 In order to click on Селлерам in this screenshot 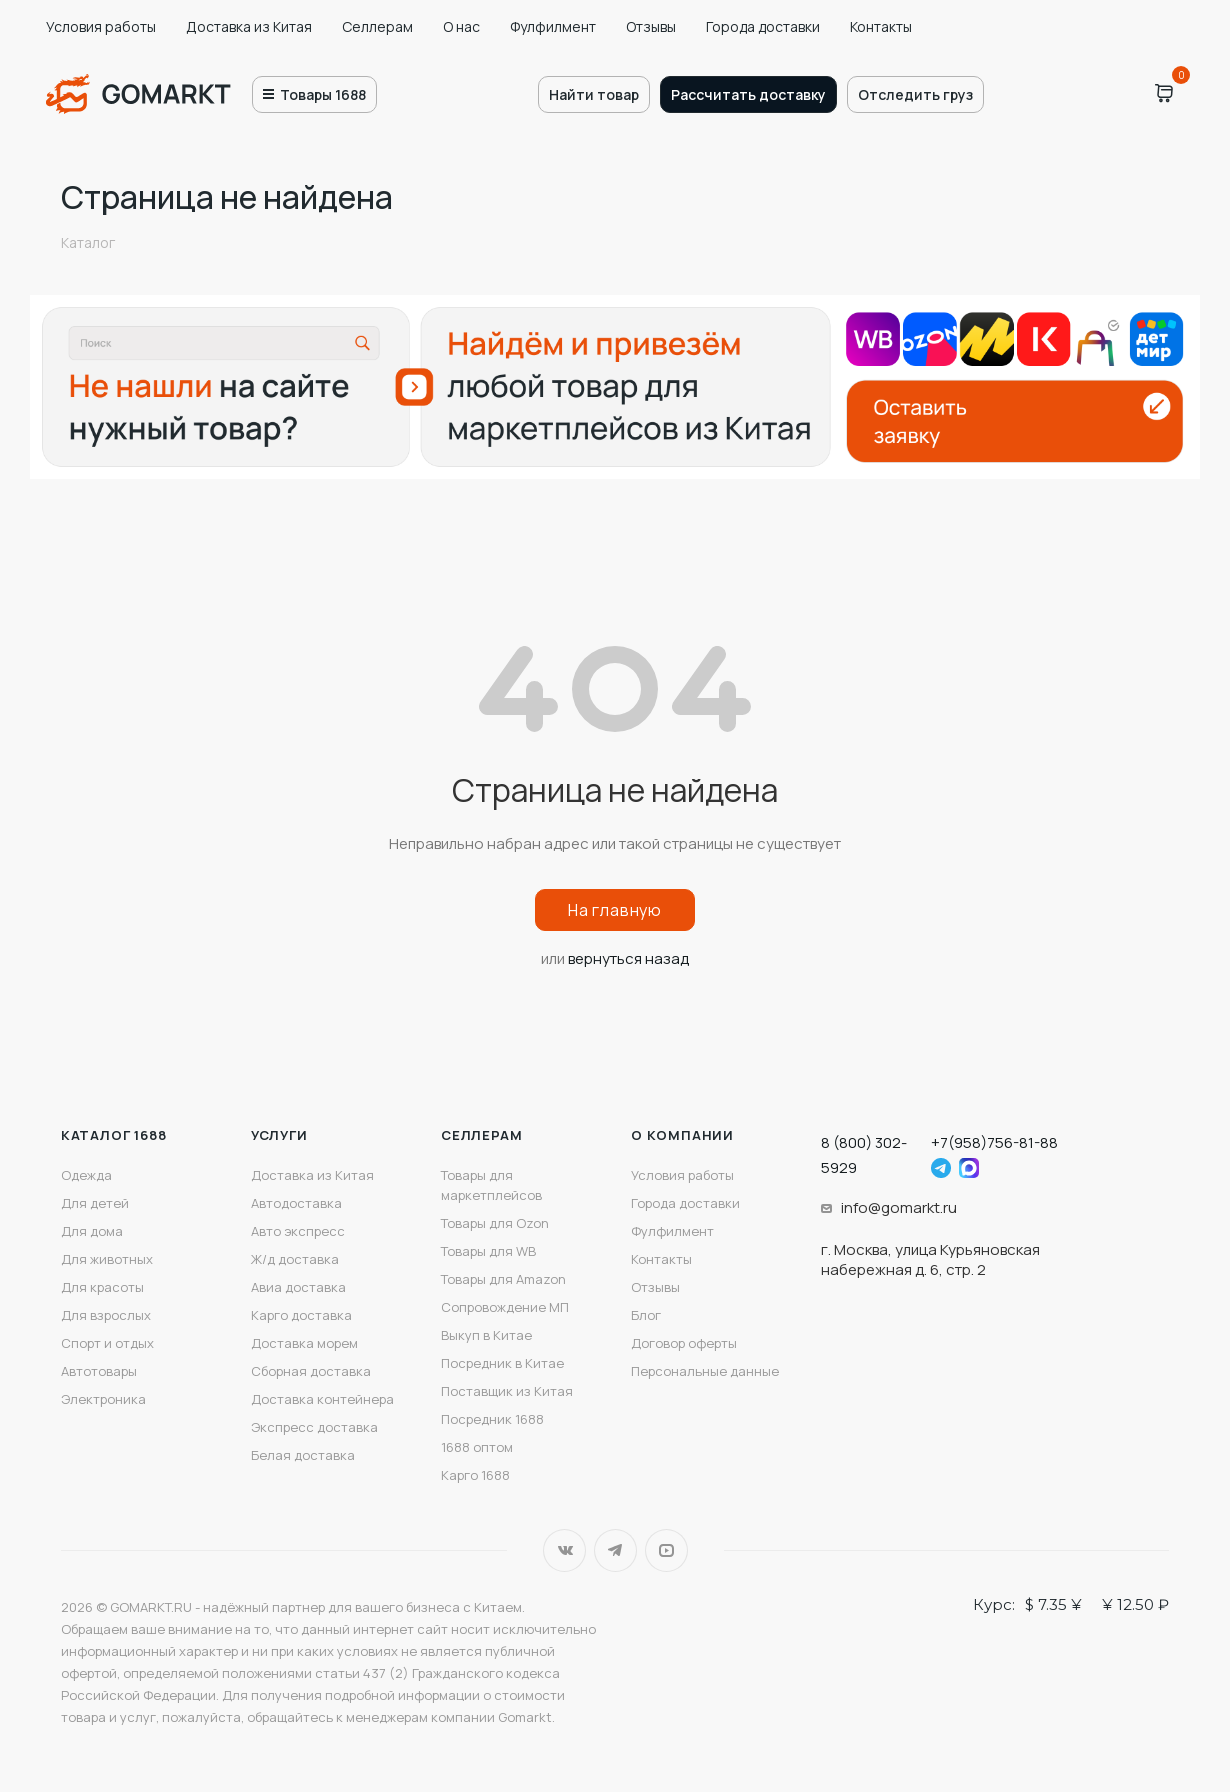, I will do `click(377, 26)`.